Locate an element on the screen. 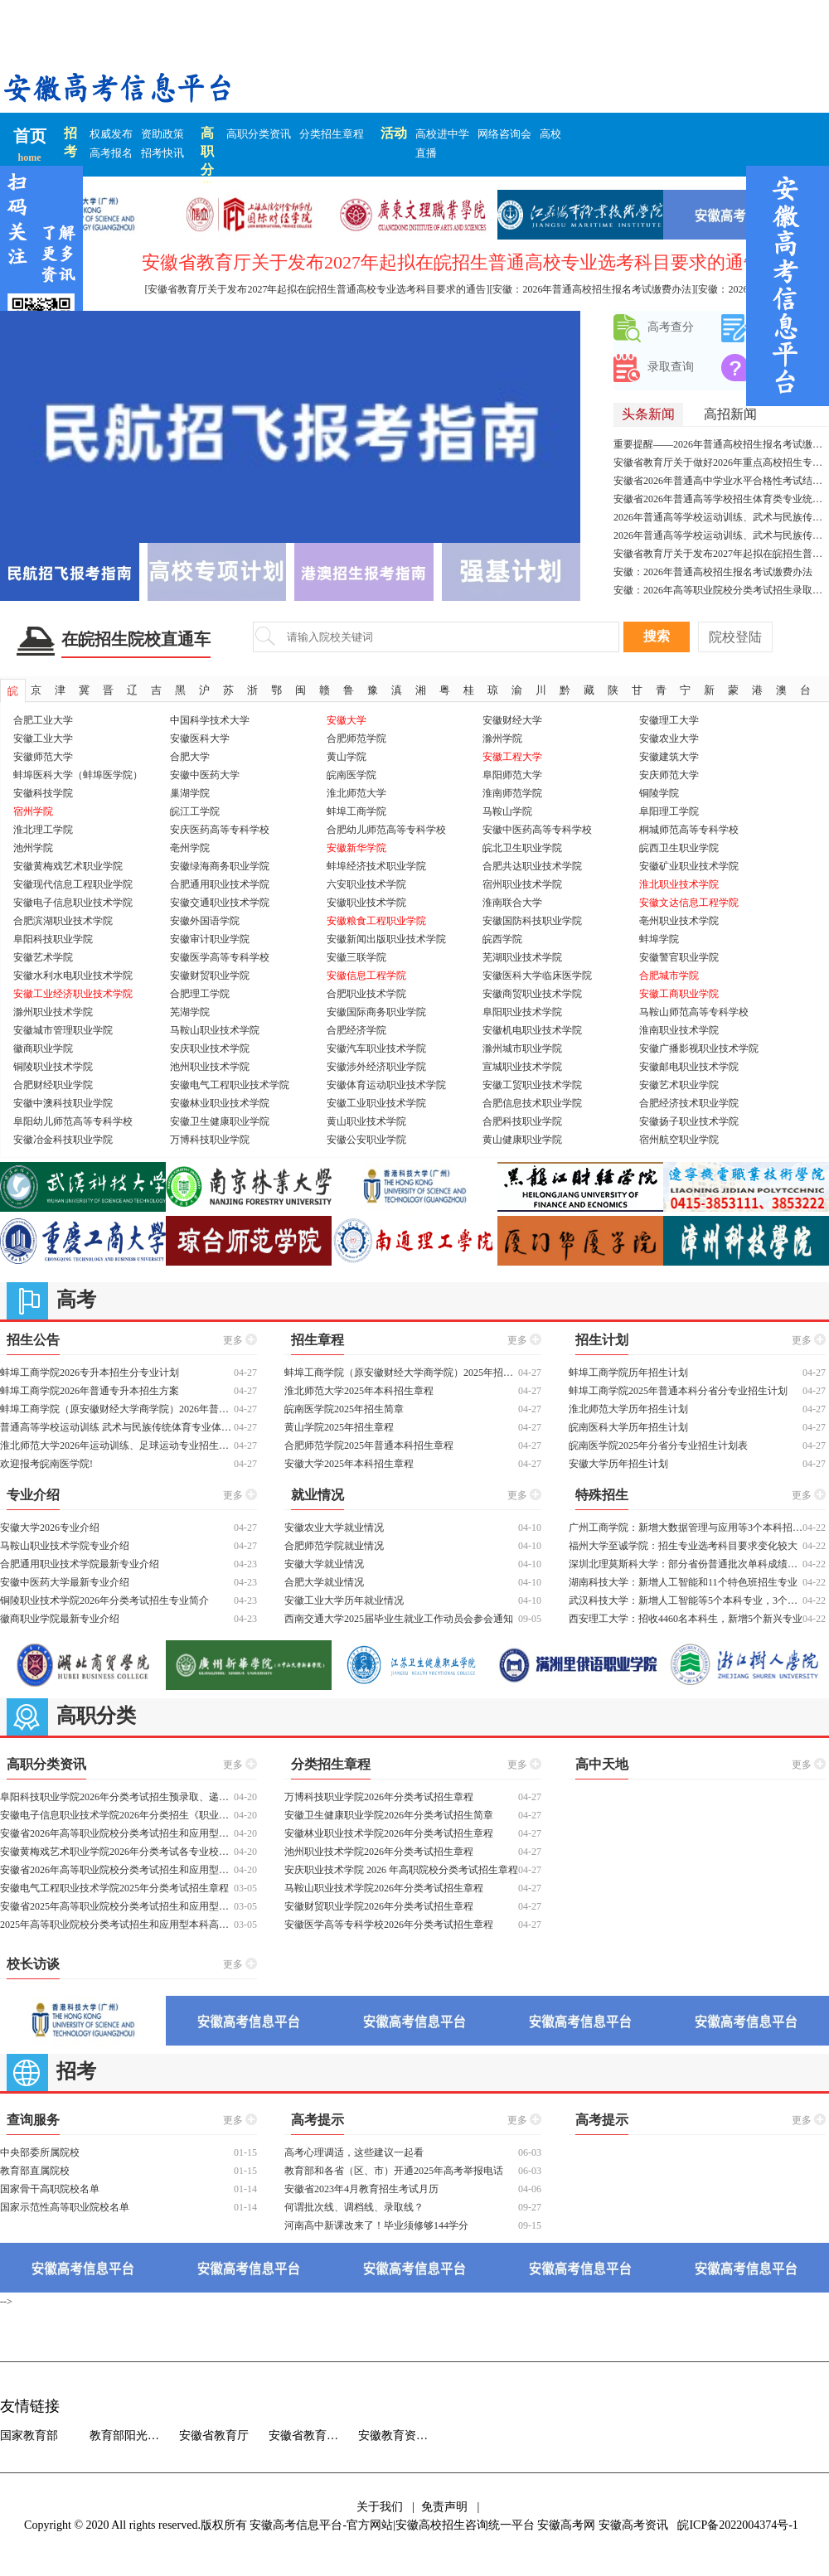  合肥师范学院2025年普通本科招生章程 is located at coordinates (368, 1445).